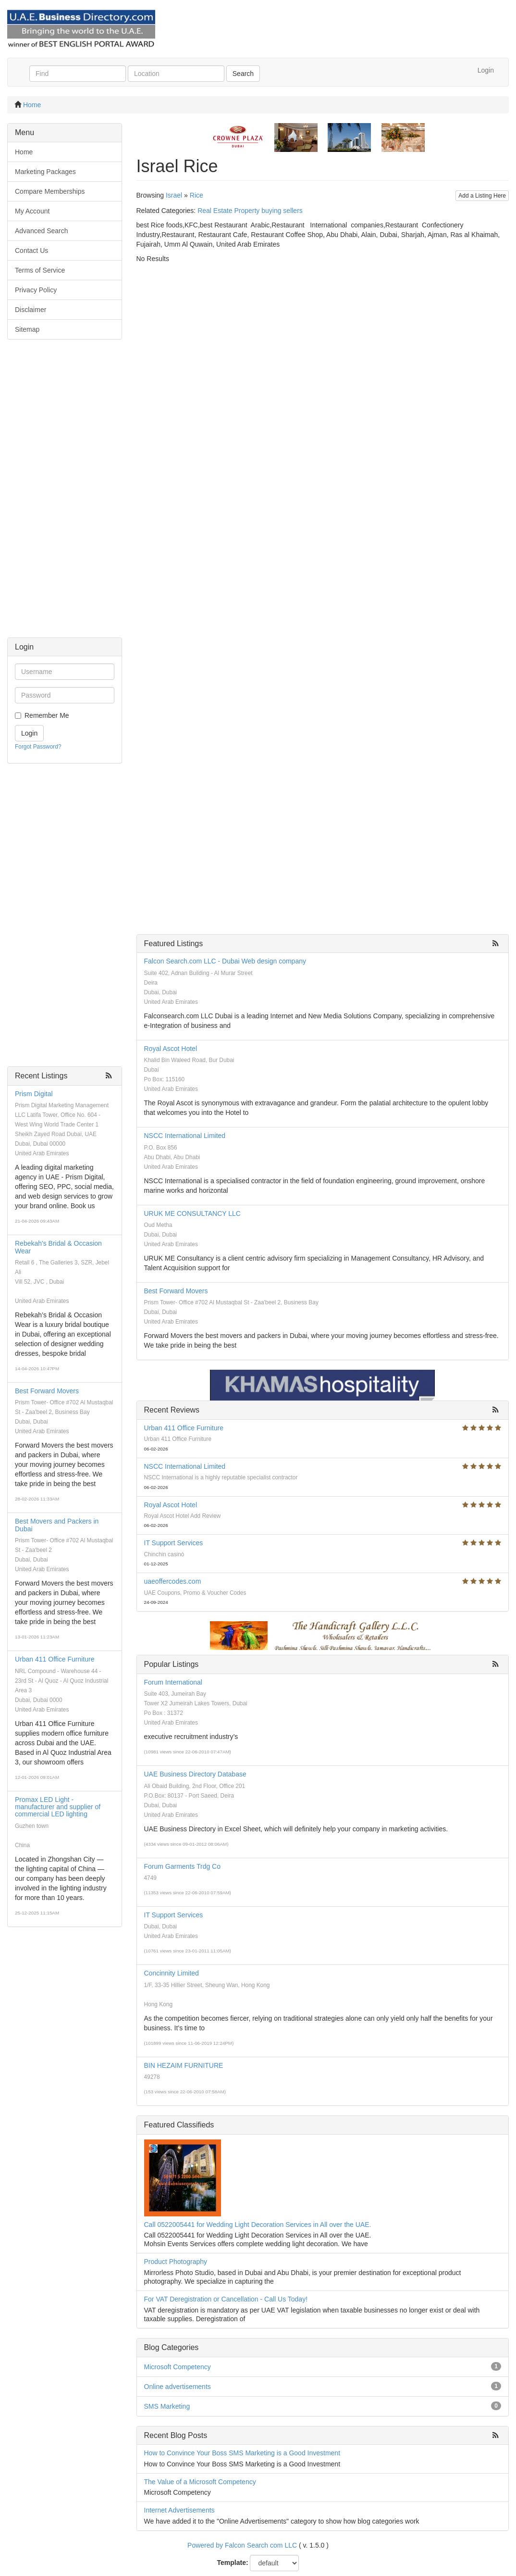  What do you see at coordinates (55, 1659) in the screenshot?
I see `Urban 411 Office Furniture` at bounding box center [55, 1659].